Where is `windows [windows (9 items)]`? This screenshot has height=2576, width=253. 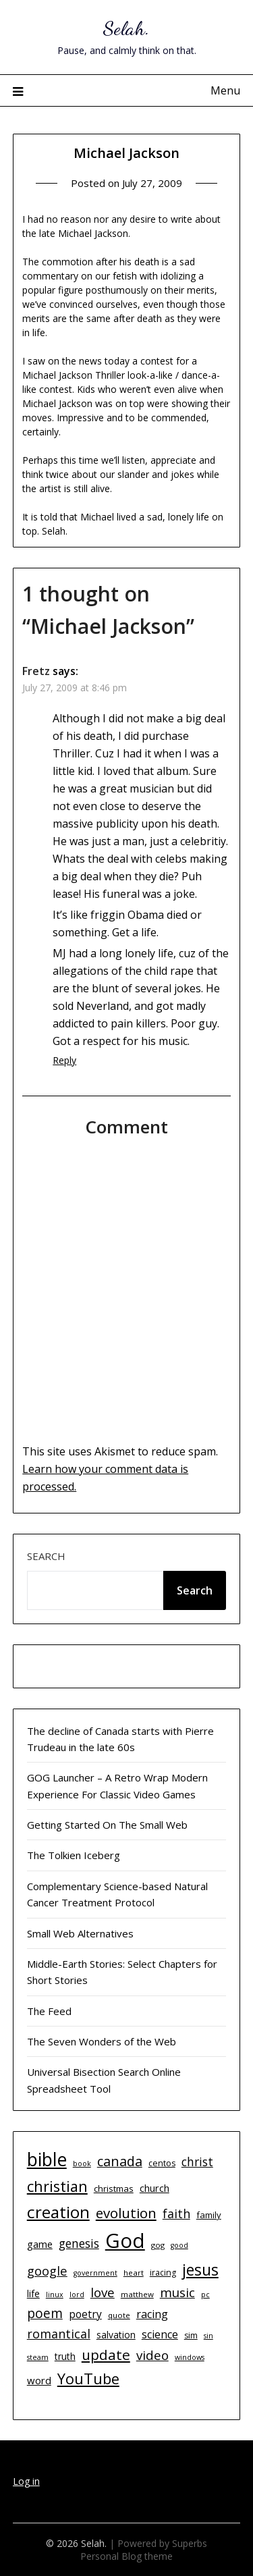
windows [windows (9 items)] is located at coordinates (189, 2357).